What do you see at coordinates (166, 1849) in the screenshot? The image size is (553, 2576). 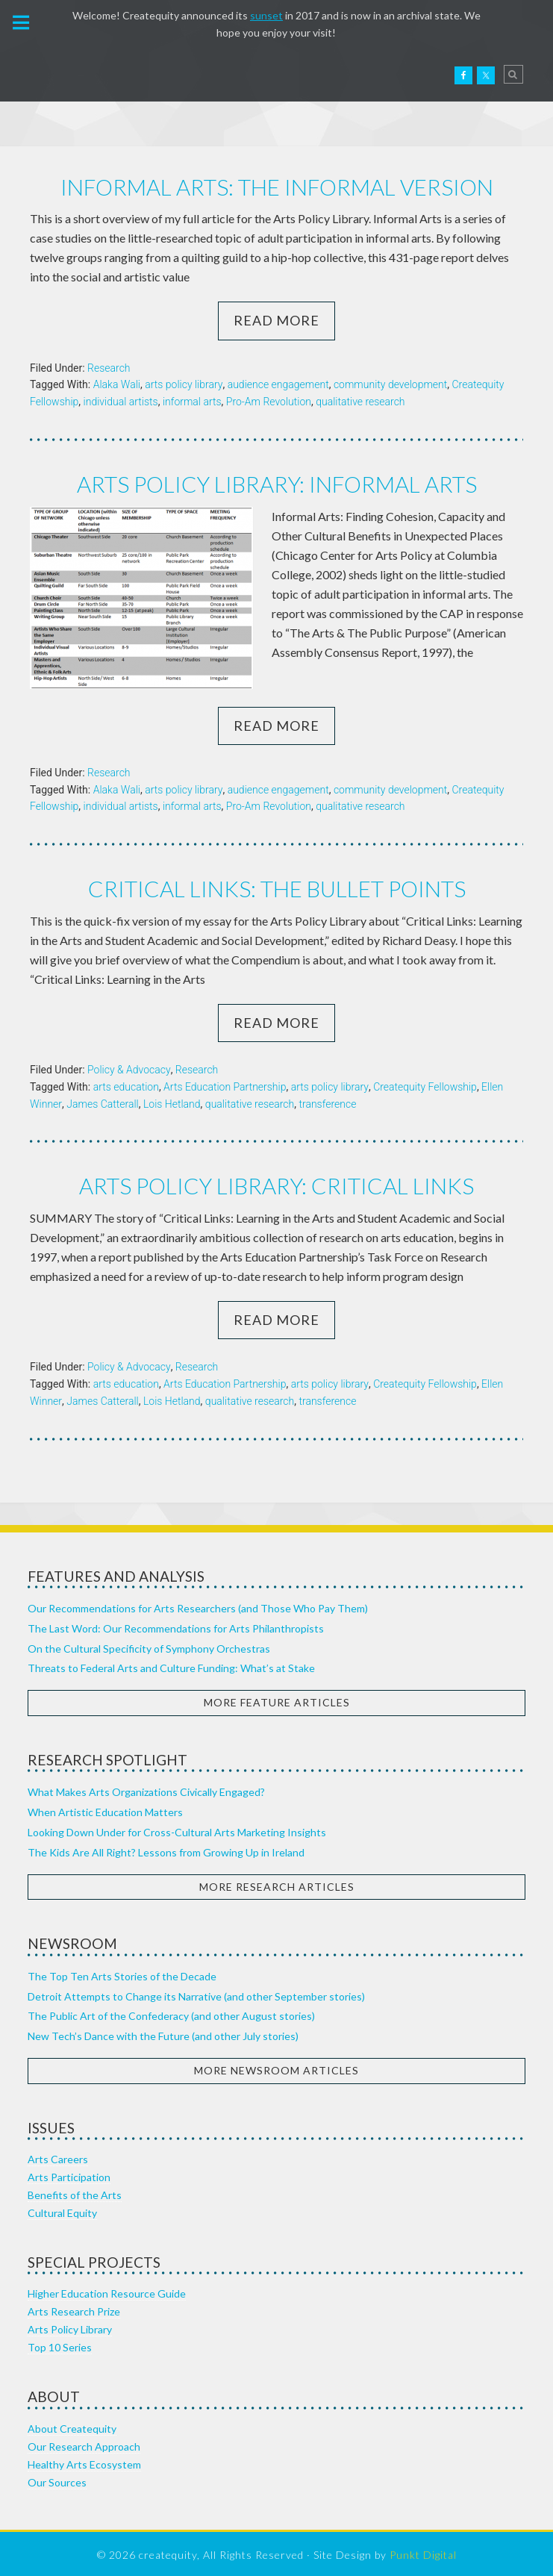 I see `The Kids Are All Right? Lessons from Growing Up in Ireland` at bounding box center [166, 1849].